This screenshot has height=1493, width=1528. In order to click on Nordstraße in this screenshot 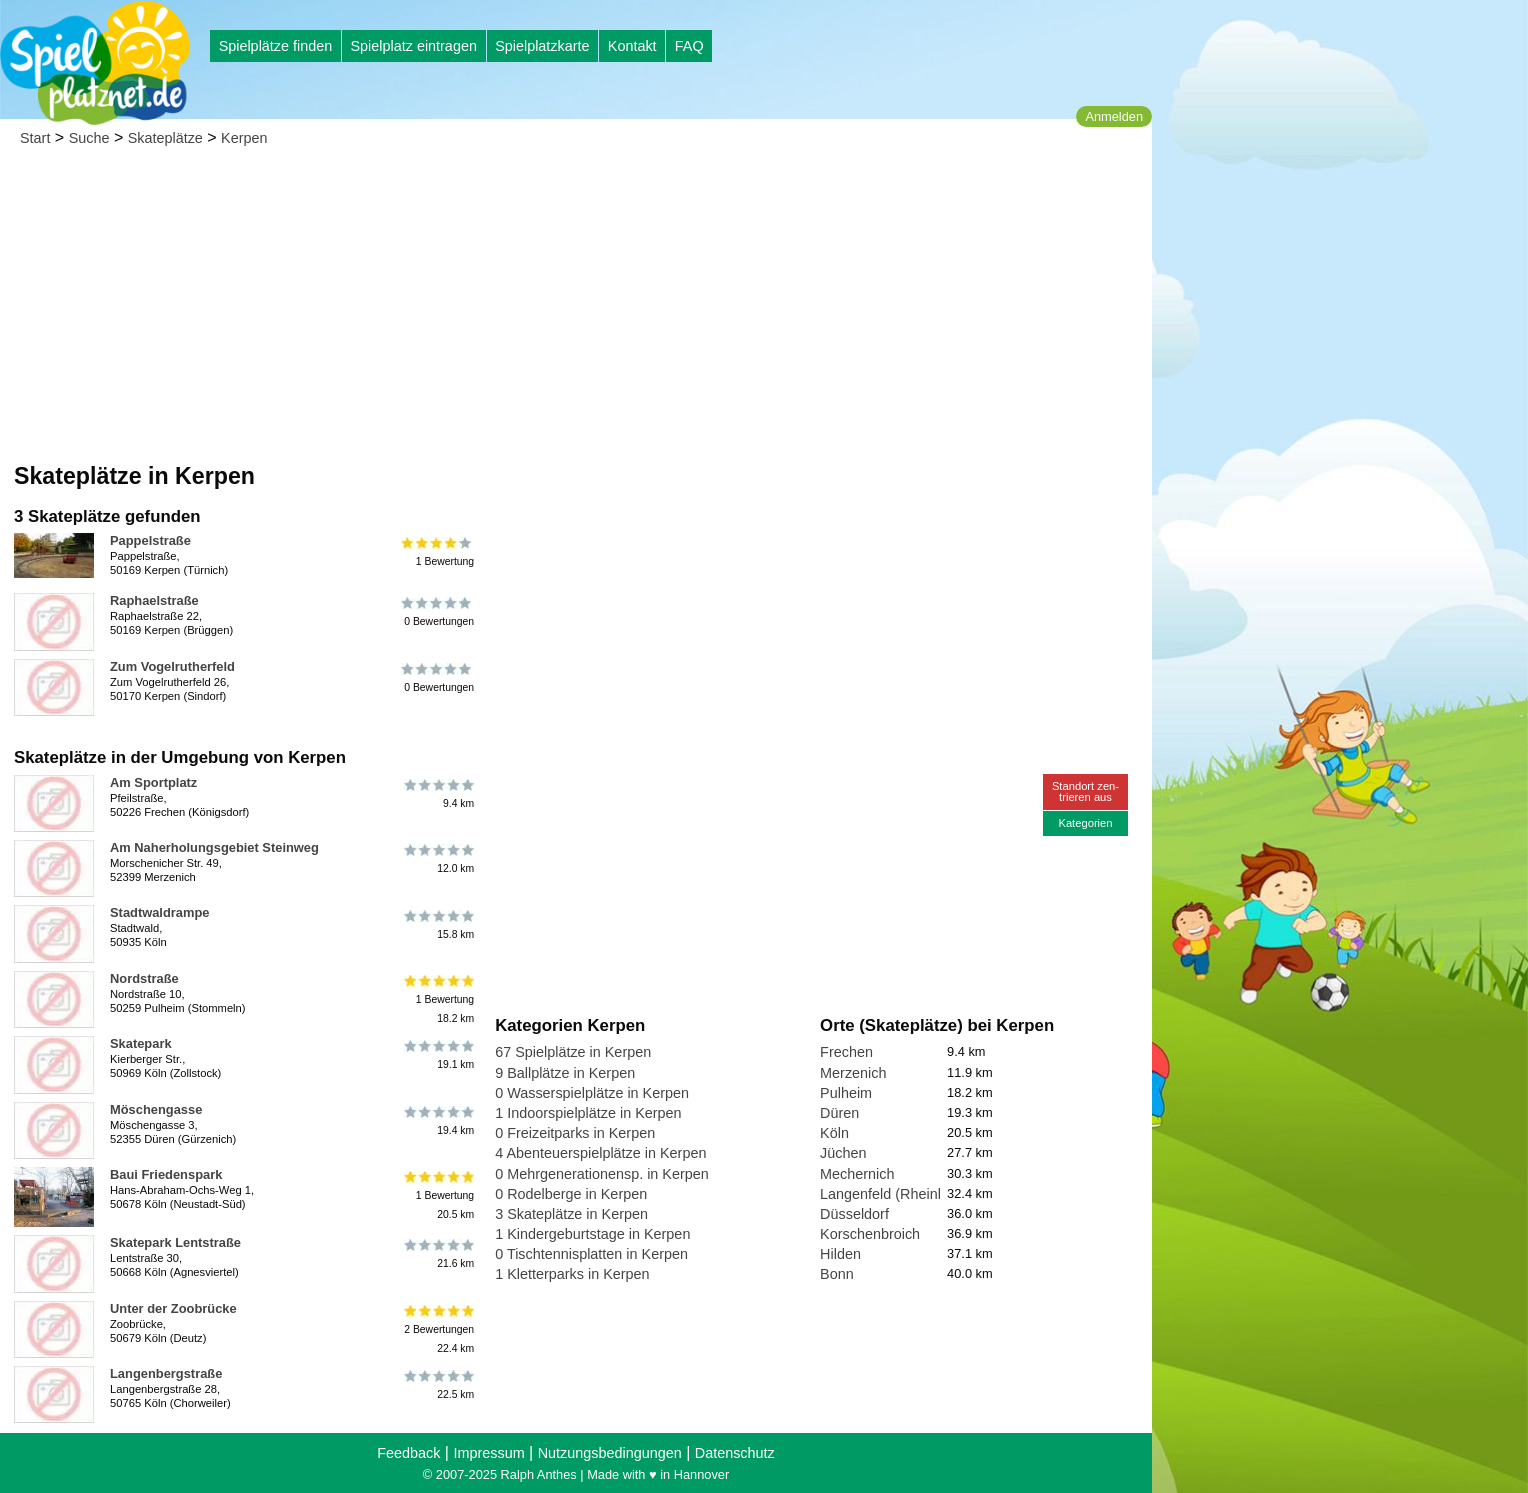, I will do `click(144, 978)`.